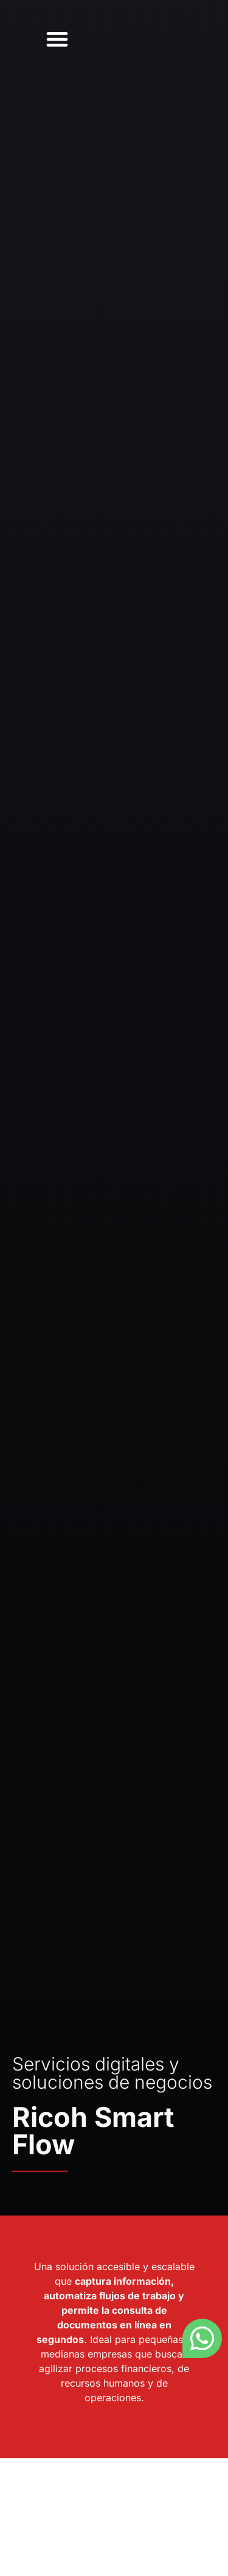 The width and height of the screenshot is (228, 2576). Describe the element at coordinates (57, 38) in the screenshot. I see `[button]` at that location.